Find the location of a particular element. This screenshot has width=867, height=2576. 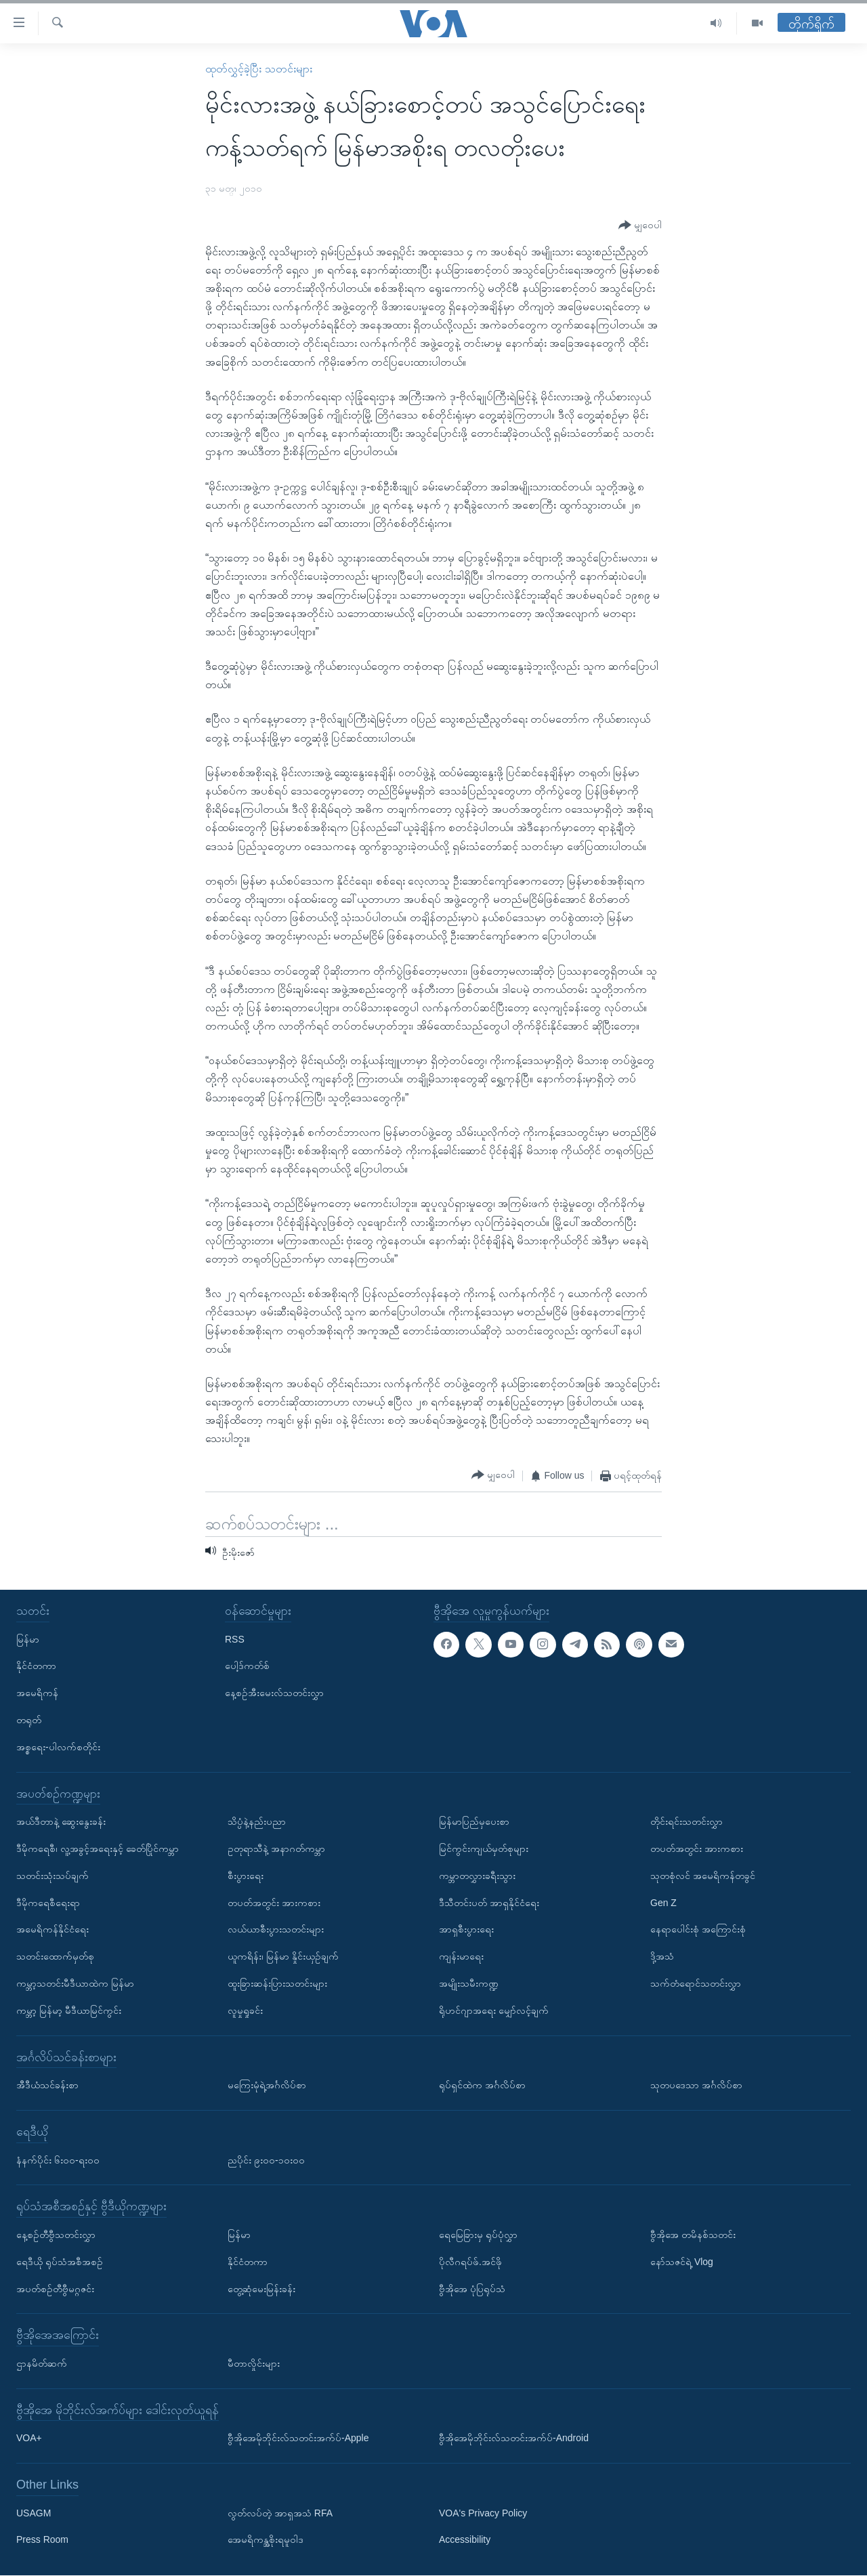

မြင်ကွင်းကျယ်မှတ်စုများ is located at coordinates (483, 1848).